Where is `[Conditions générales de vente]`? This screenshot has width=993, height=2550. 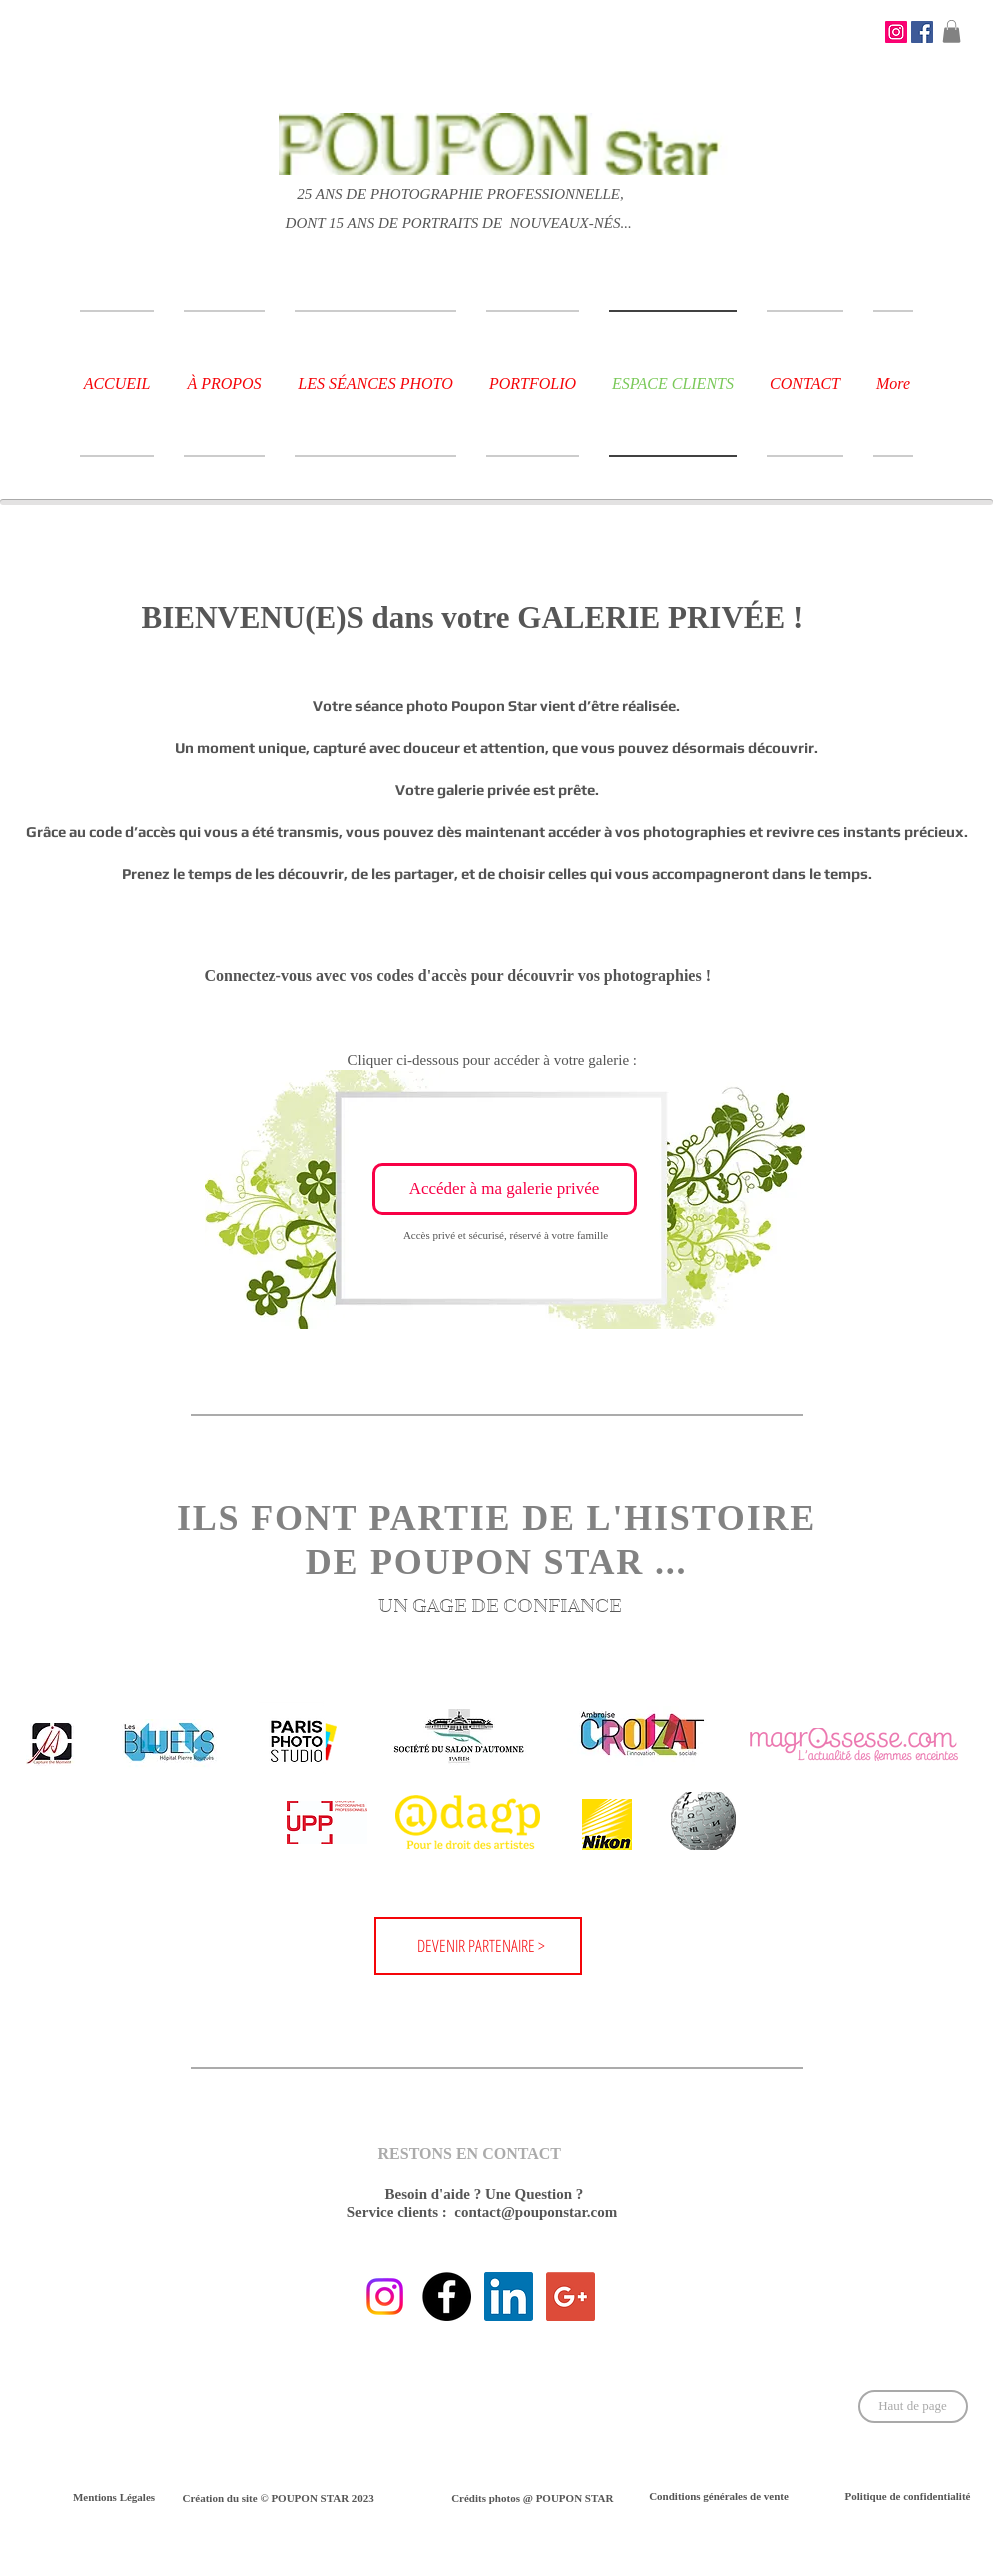
[Conditions générales de vente] is located at coordinates (719, 2496).